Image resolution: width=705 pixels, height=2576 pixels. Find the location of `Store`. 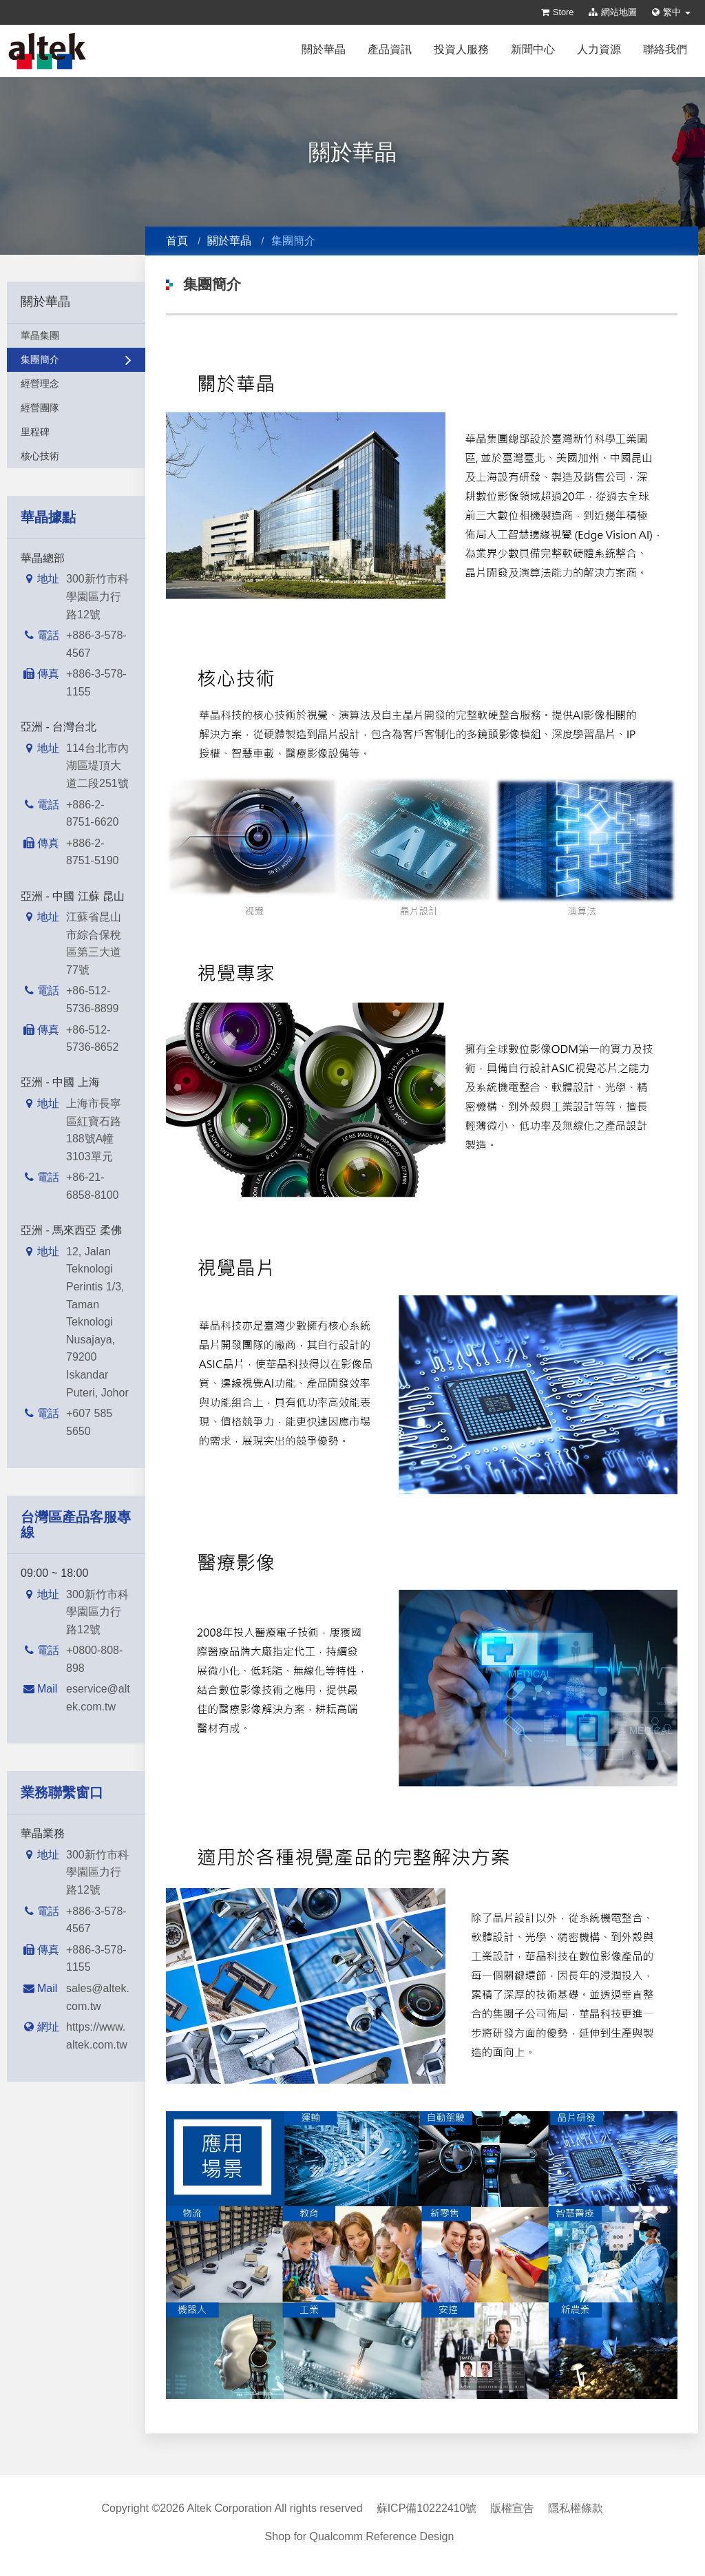

Store is located at coordinates (557, 12).